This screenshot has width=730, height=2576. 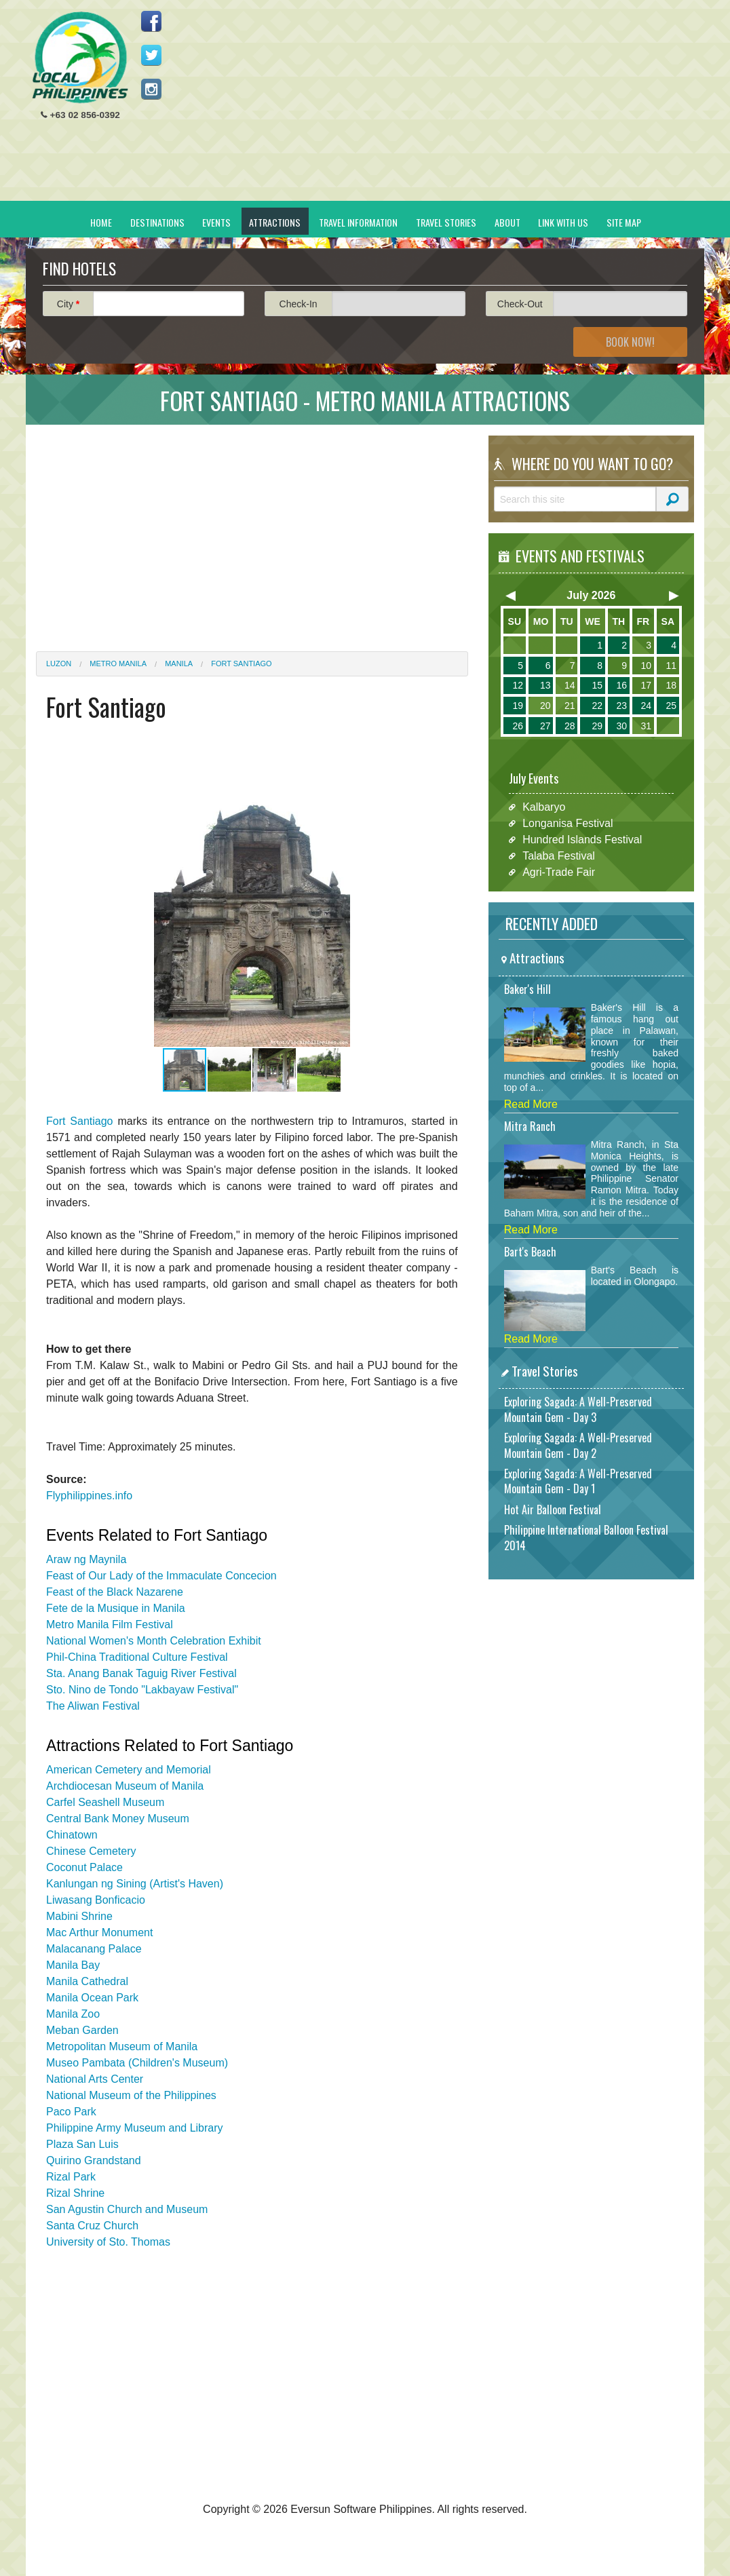 What do you see at coordinates (621, 685) in the screenshot?
I see `16` at bounding box center [621, 685].